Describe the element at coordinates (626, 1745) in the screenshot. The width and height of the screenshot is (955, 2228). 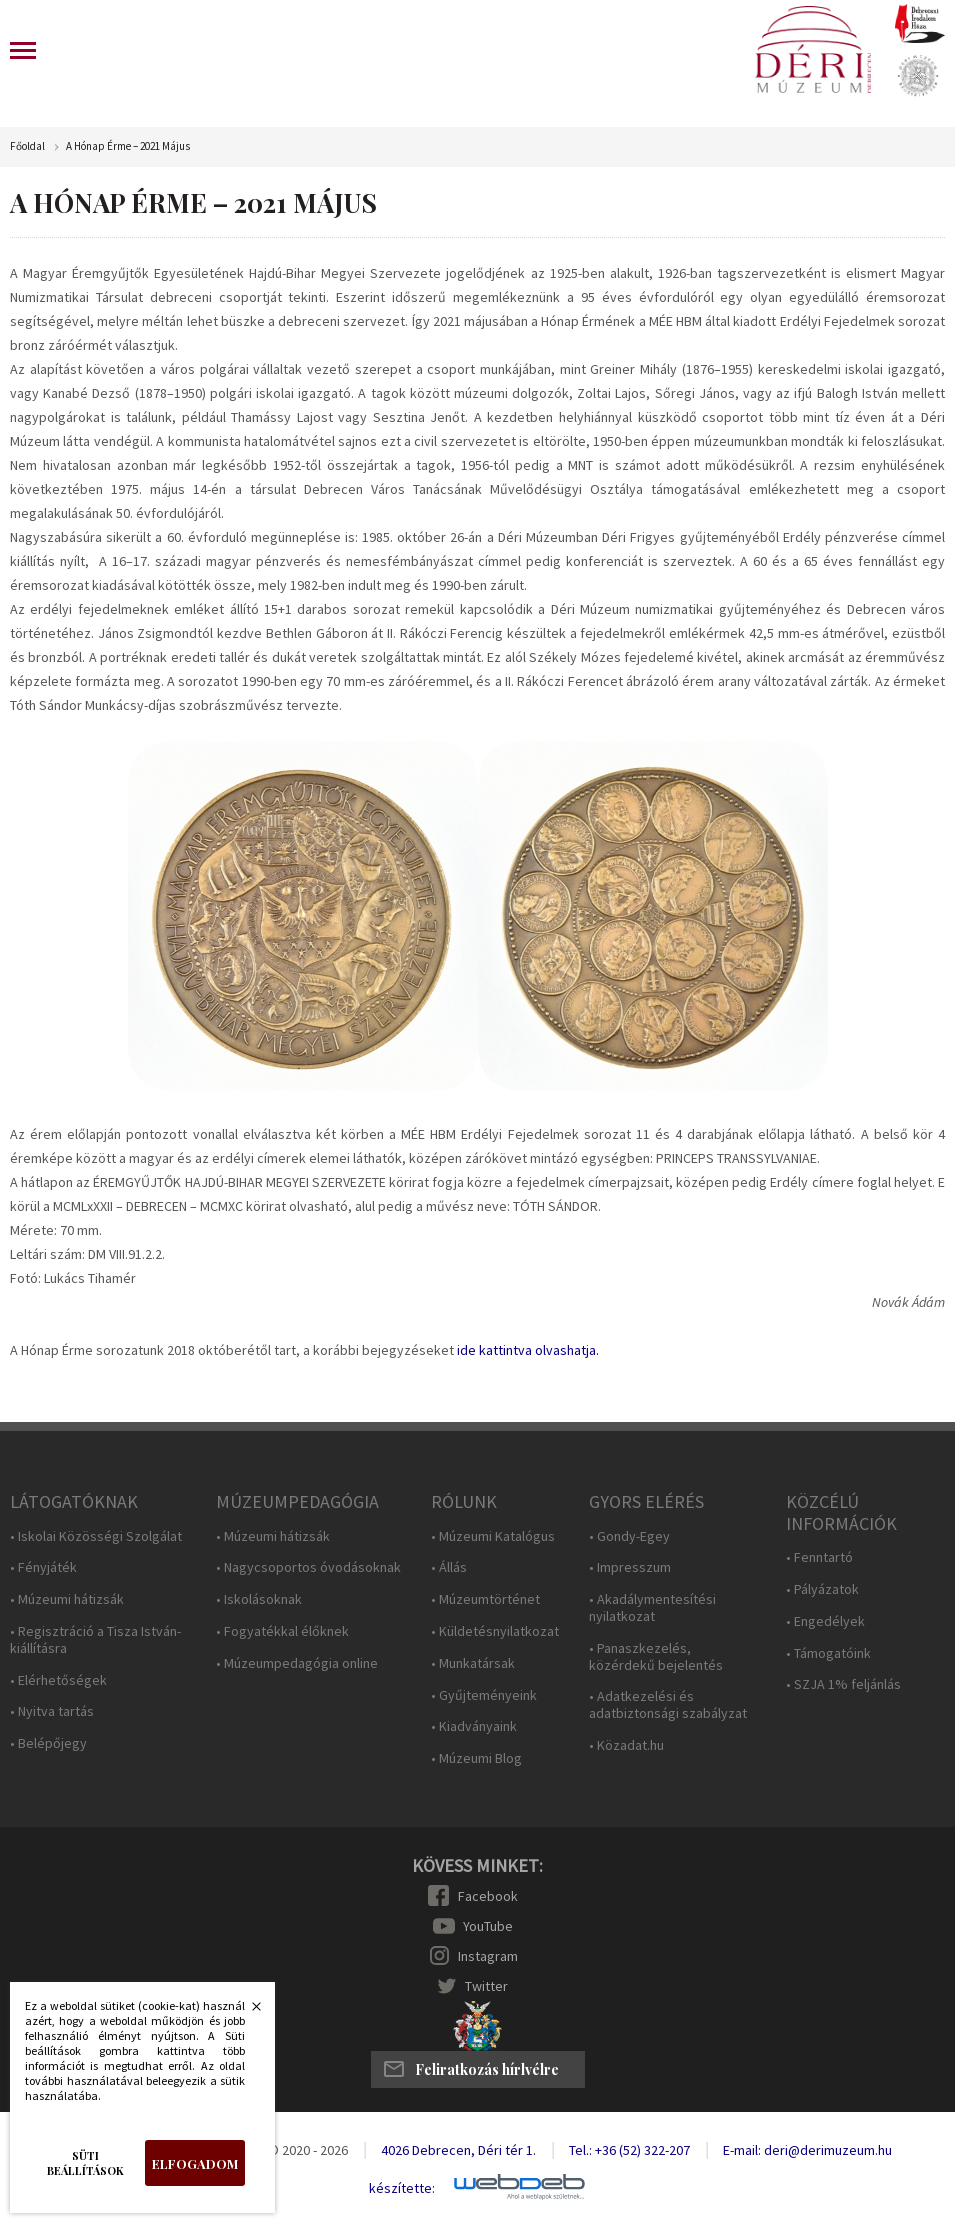
I see `• Közadat.hu` at that location.